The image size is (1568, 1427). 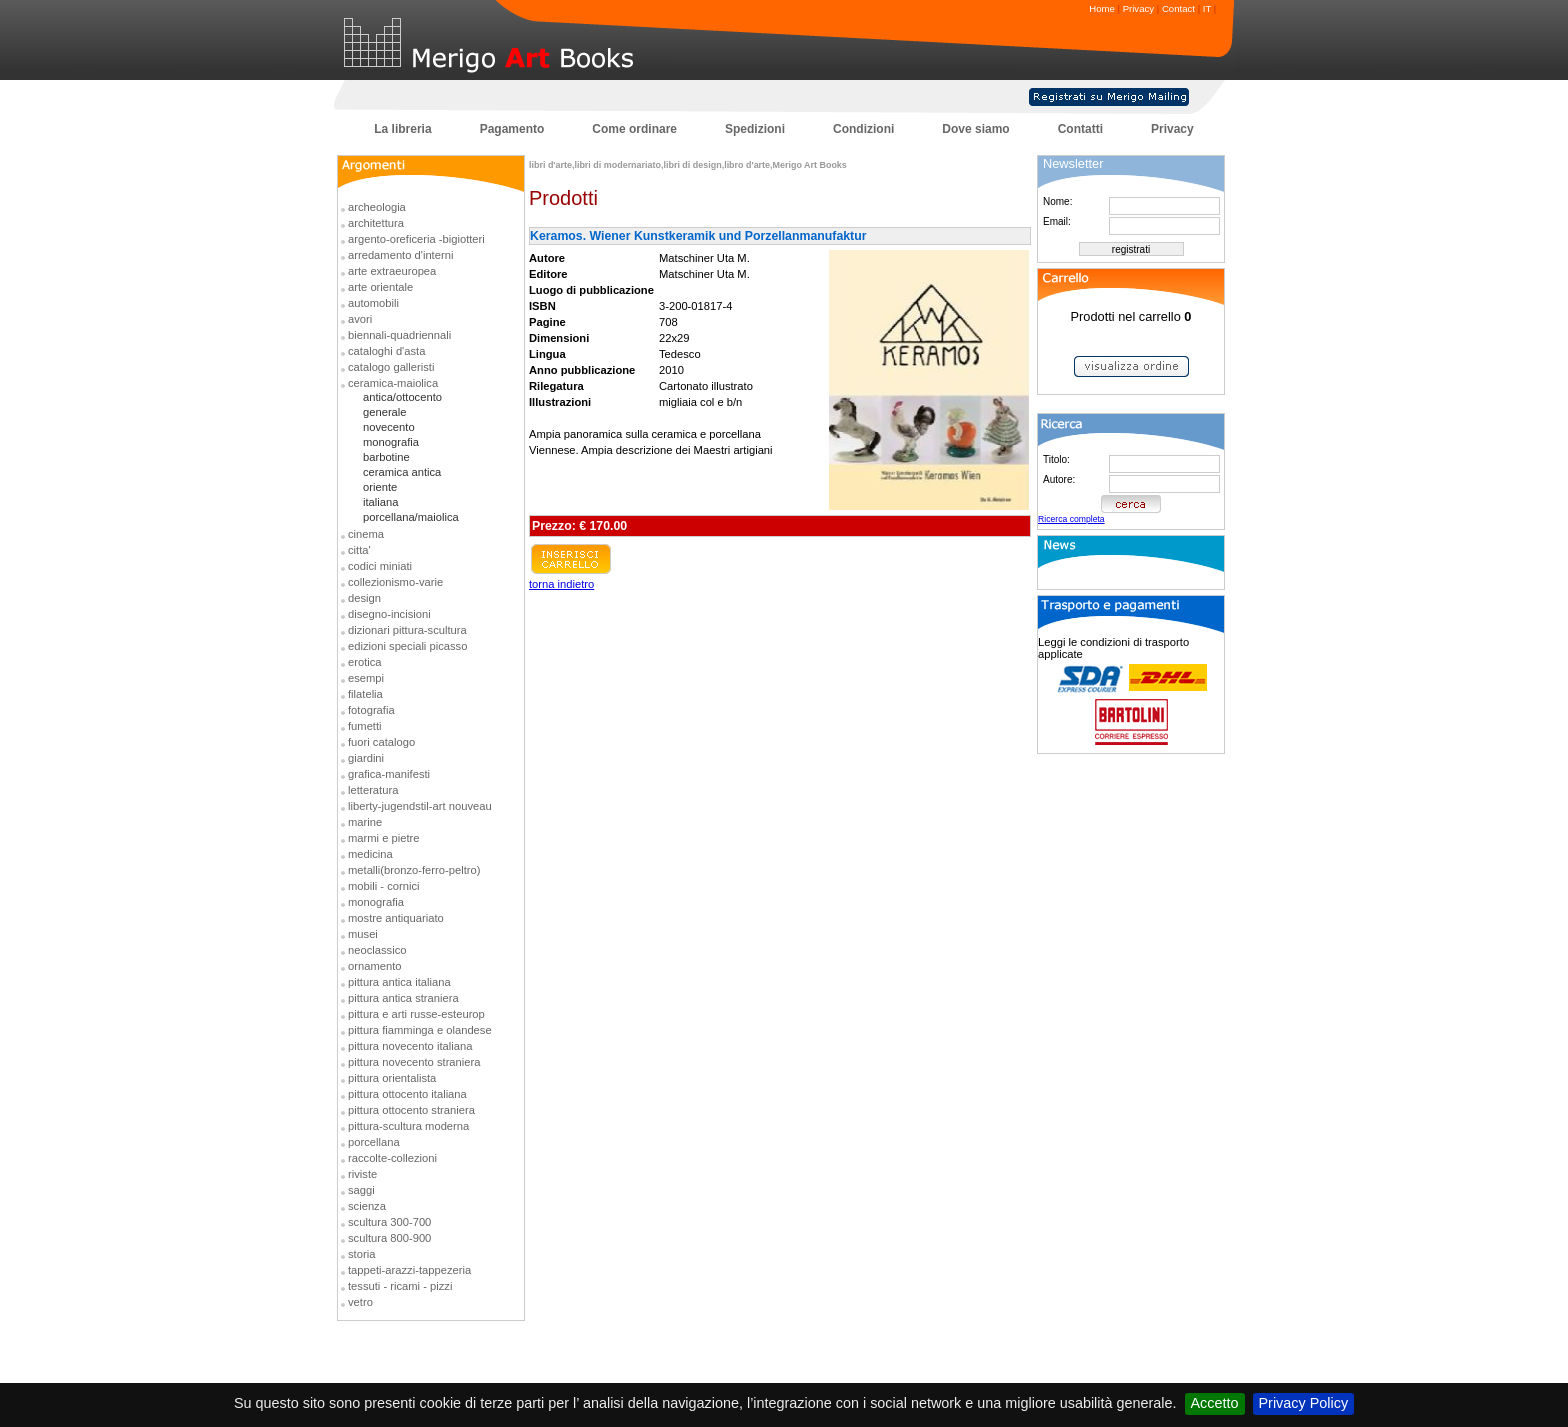 What do you see at coordinates (371, 710) in the screenshot?
I see `fotografia` at bounding box center [371, 710].